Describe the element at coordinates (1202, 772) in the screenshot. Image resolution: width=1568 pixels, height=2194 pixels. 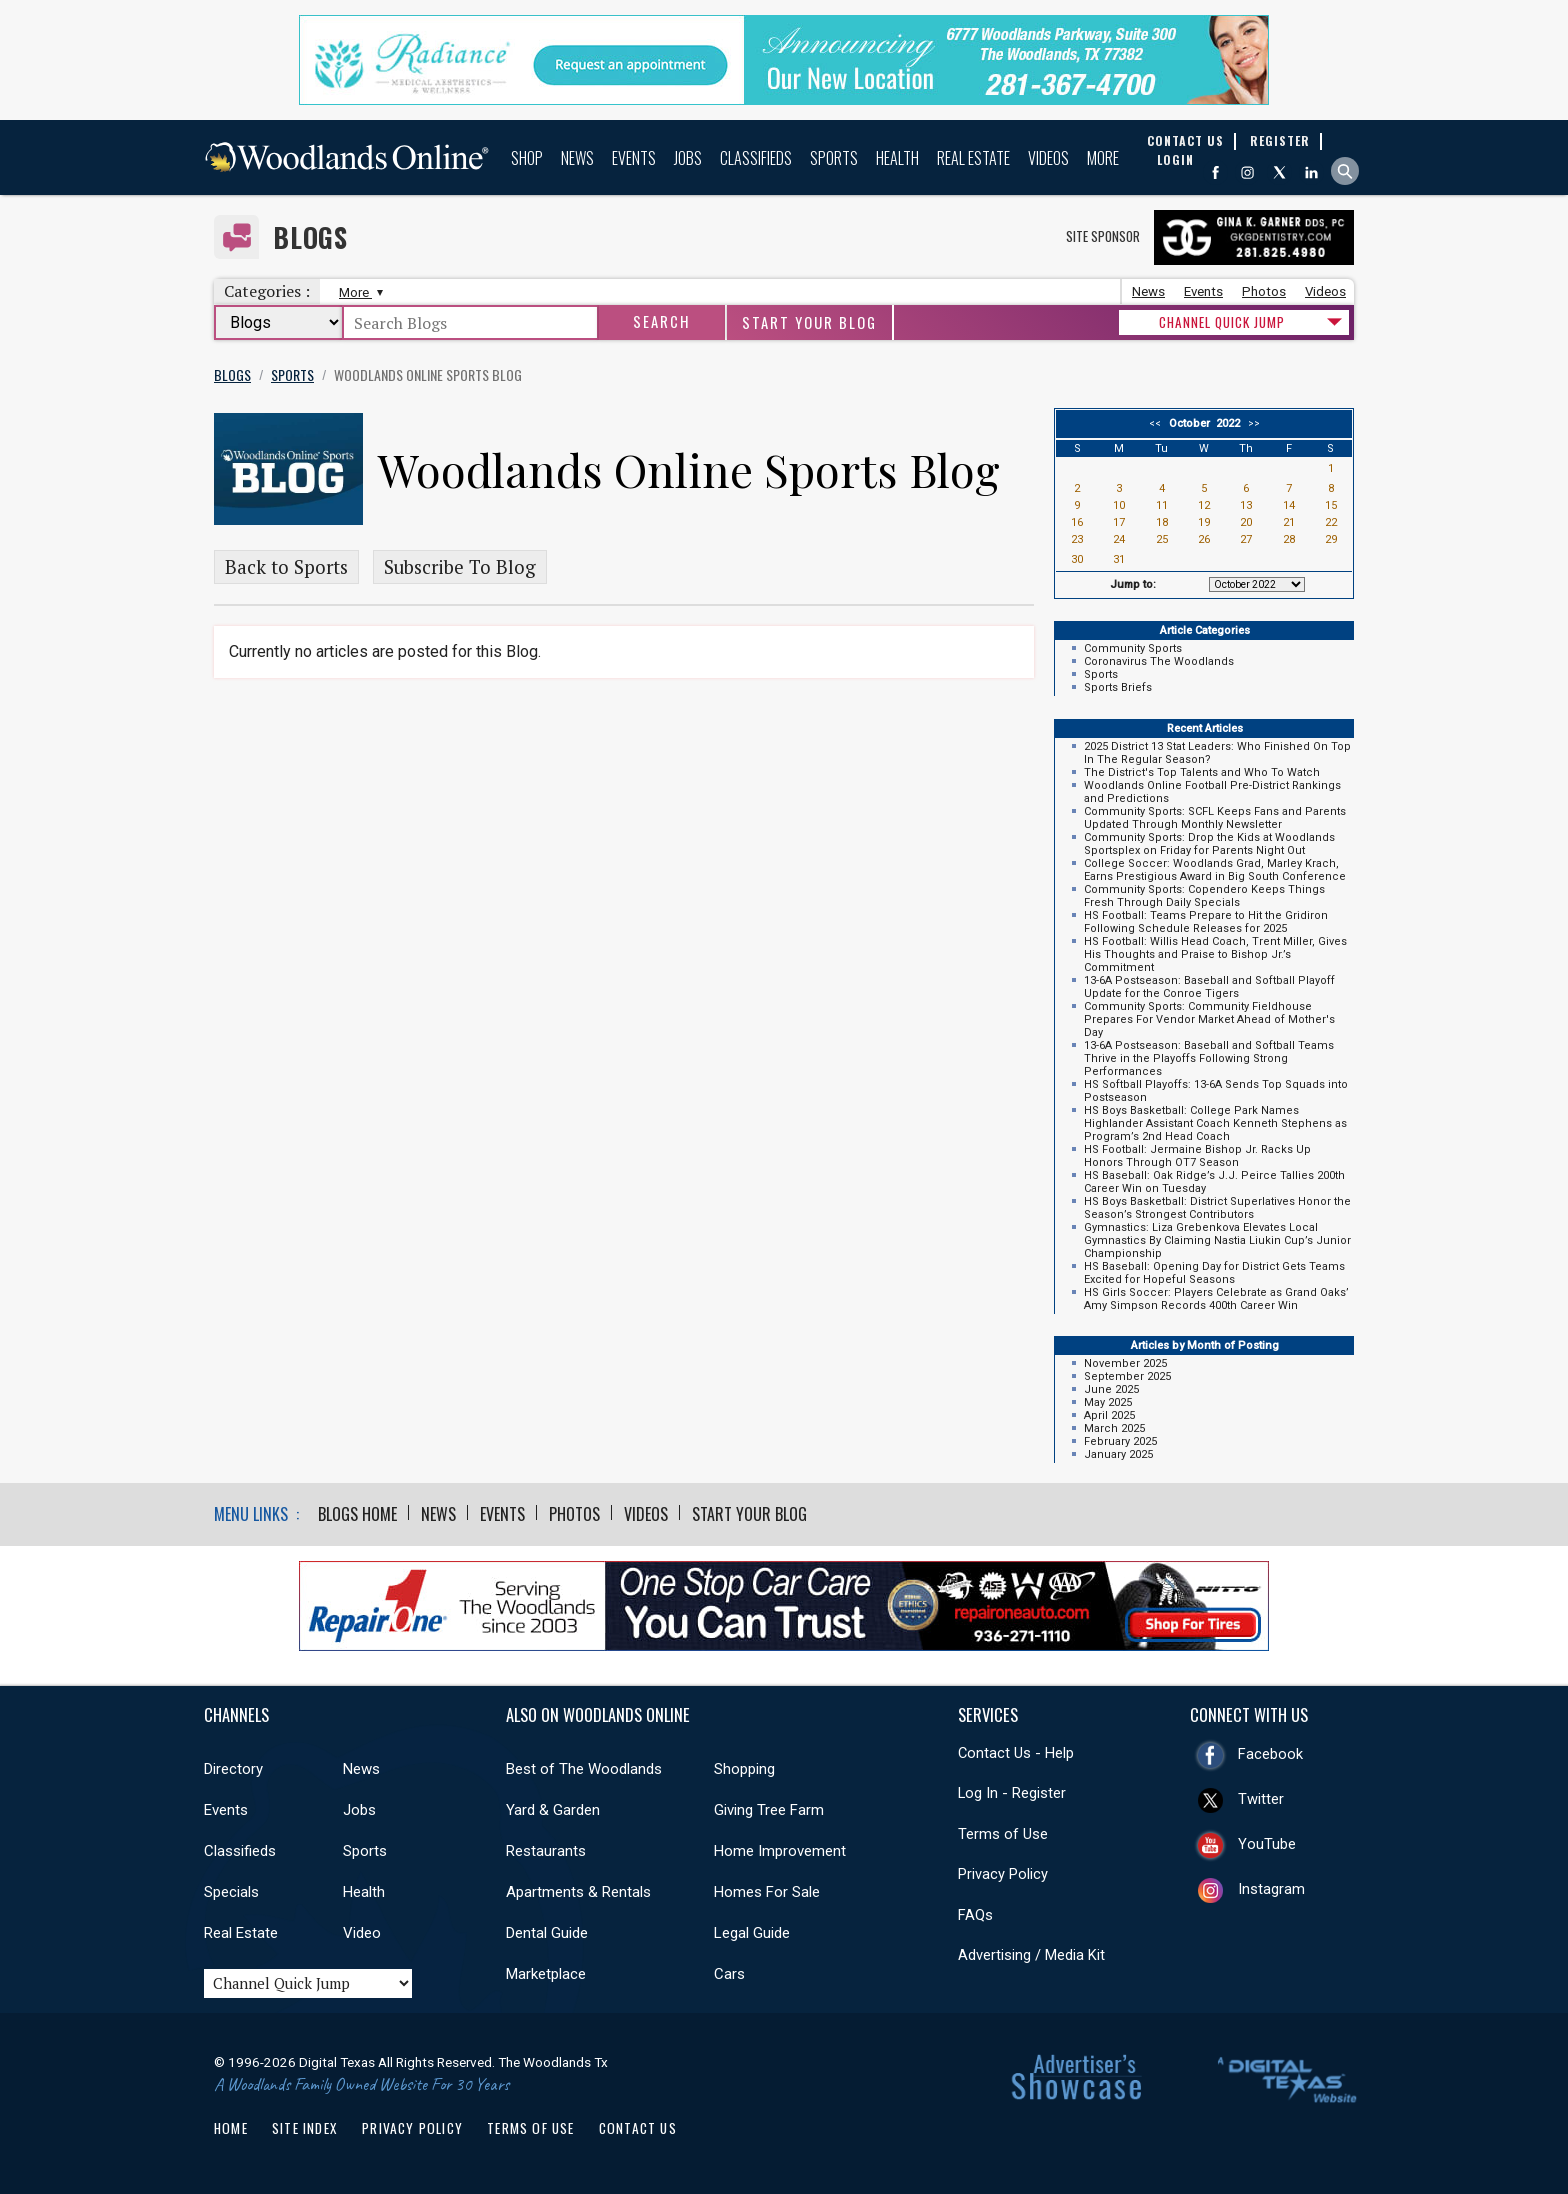
I see `The District's Top Talents and Who To Watch` at that location.